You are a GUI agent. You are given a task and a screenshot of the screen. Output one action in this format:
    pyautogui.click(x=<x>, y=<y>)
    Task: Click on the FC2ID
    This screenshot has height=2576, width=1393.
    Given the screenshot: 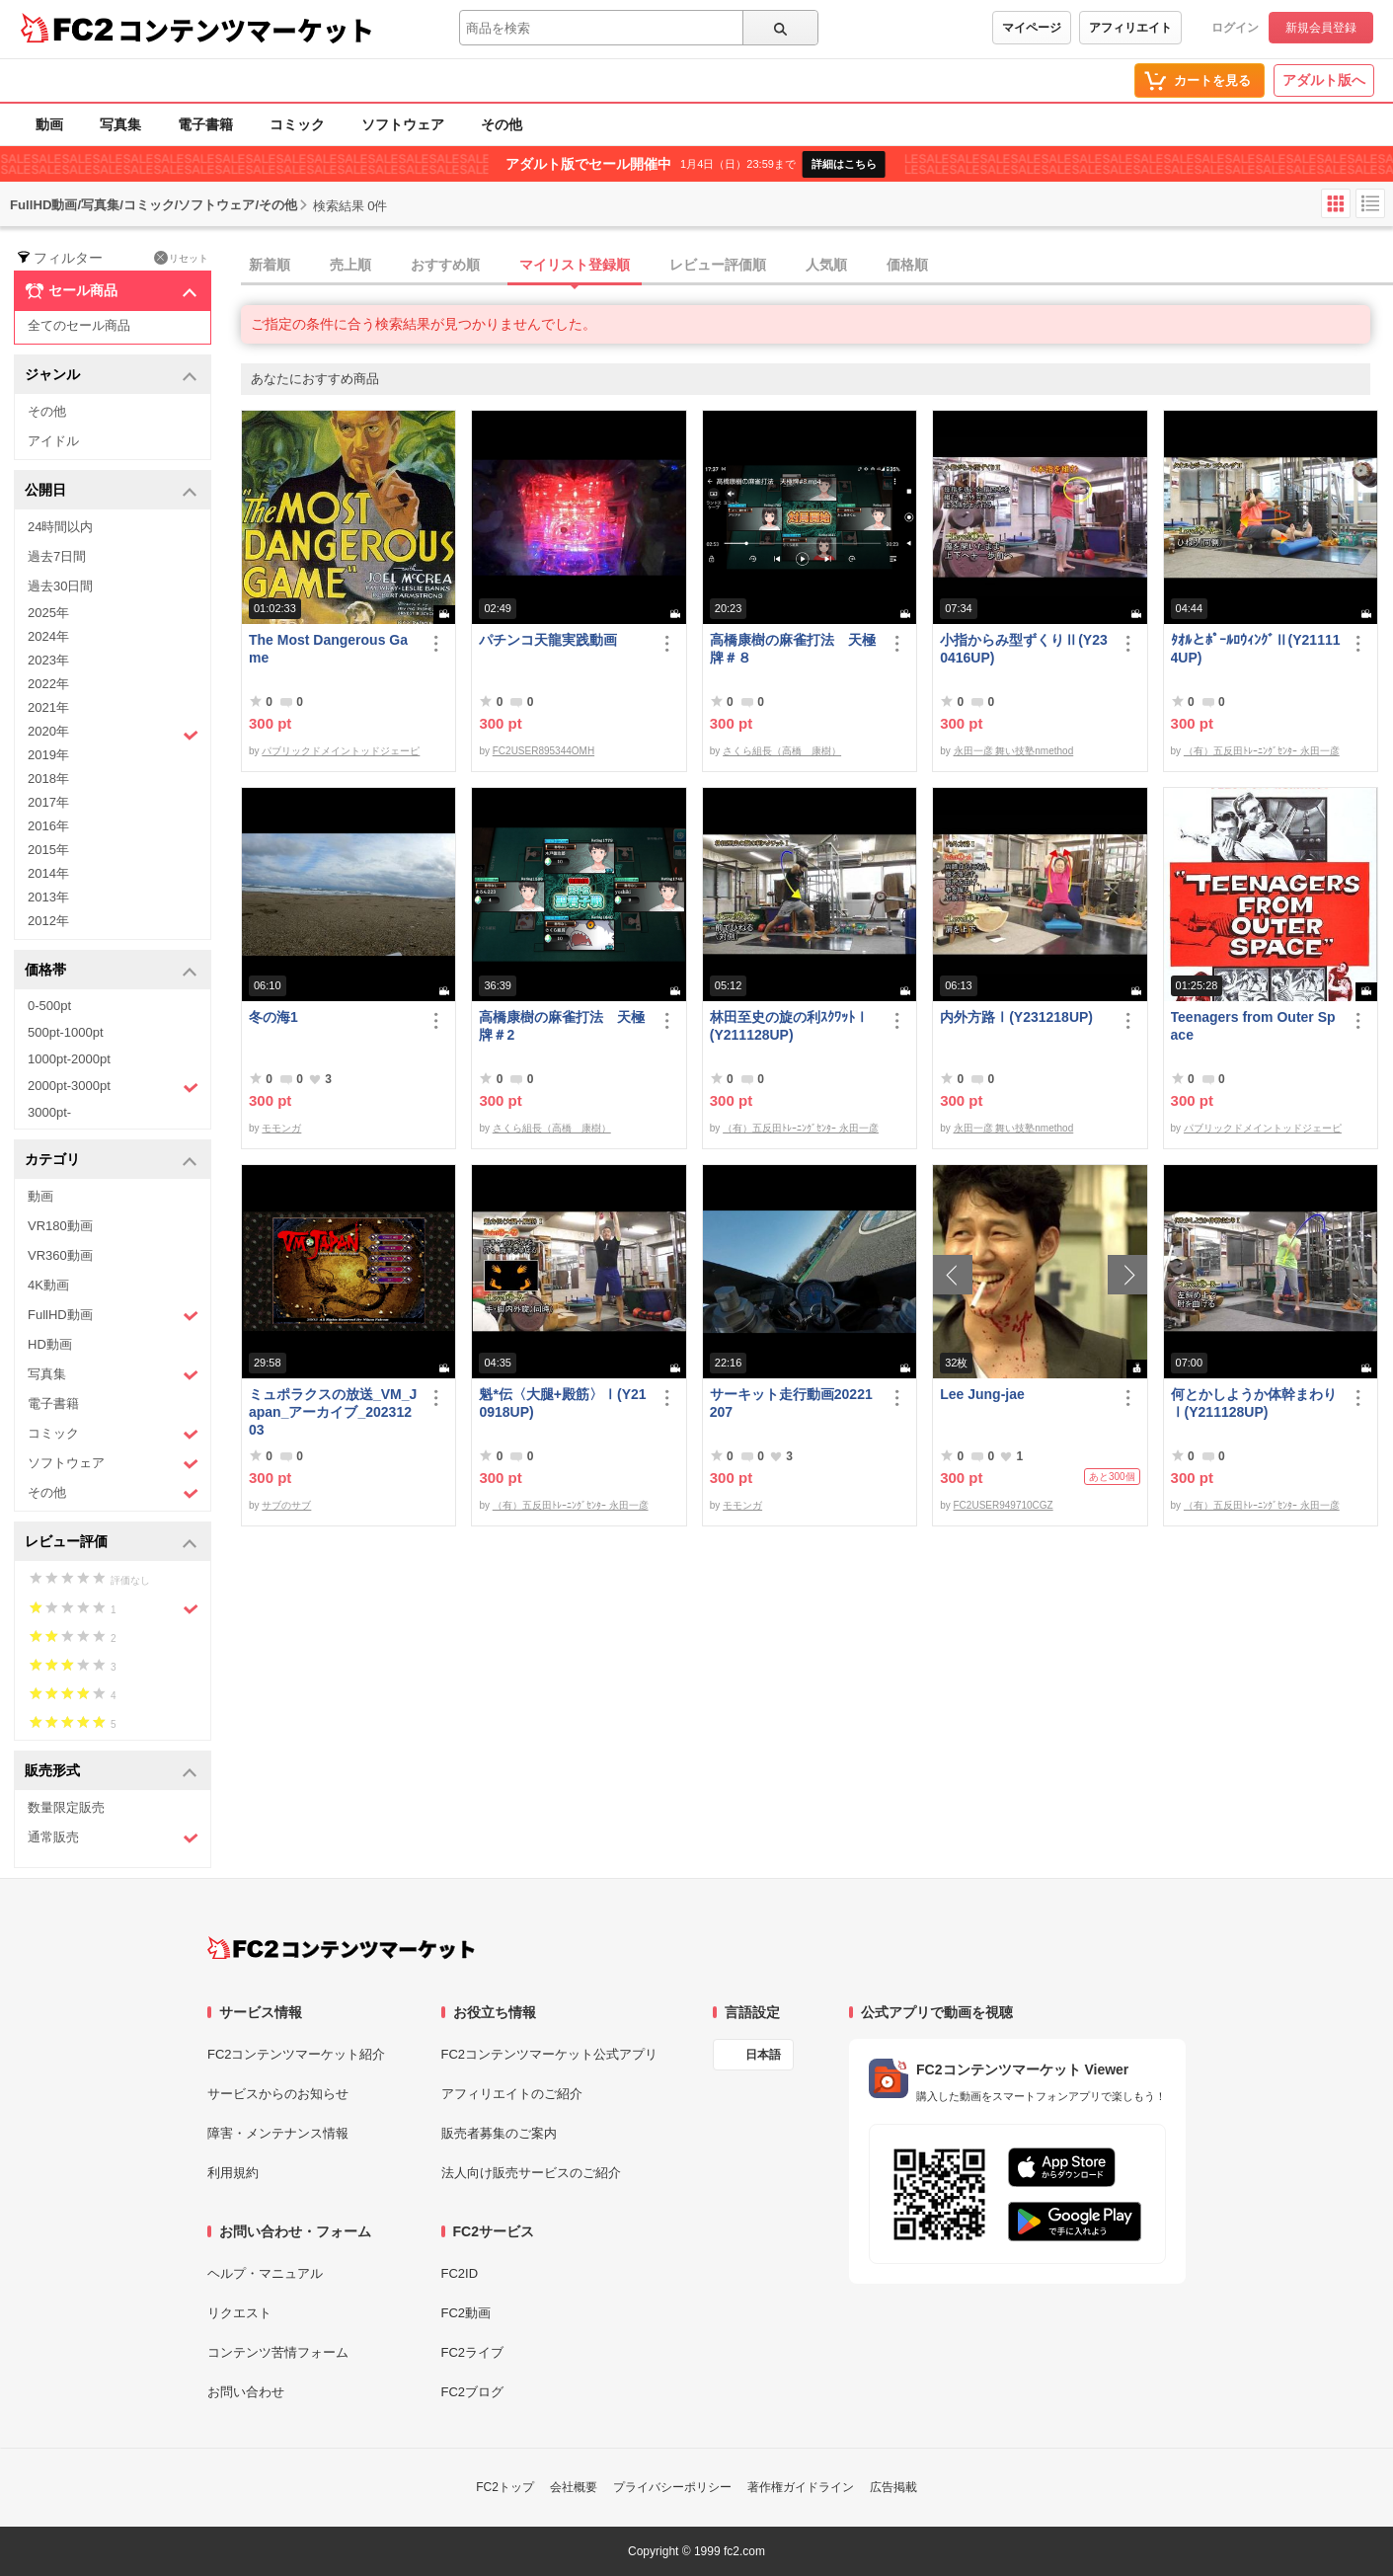 What is the action you would take?
    pyautogui.click(x=460, y=2273)
    